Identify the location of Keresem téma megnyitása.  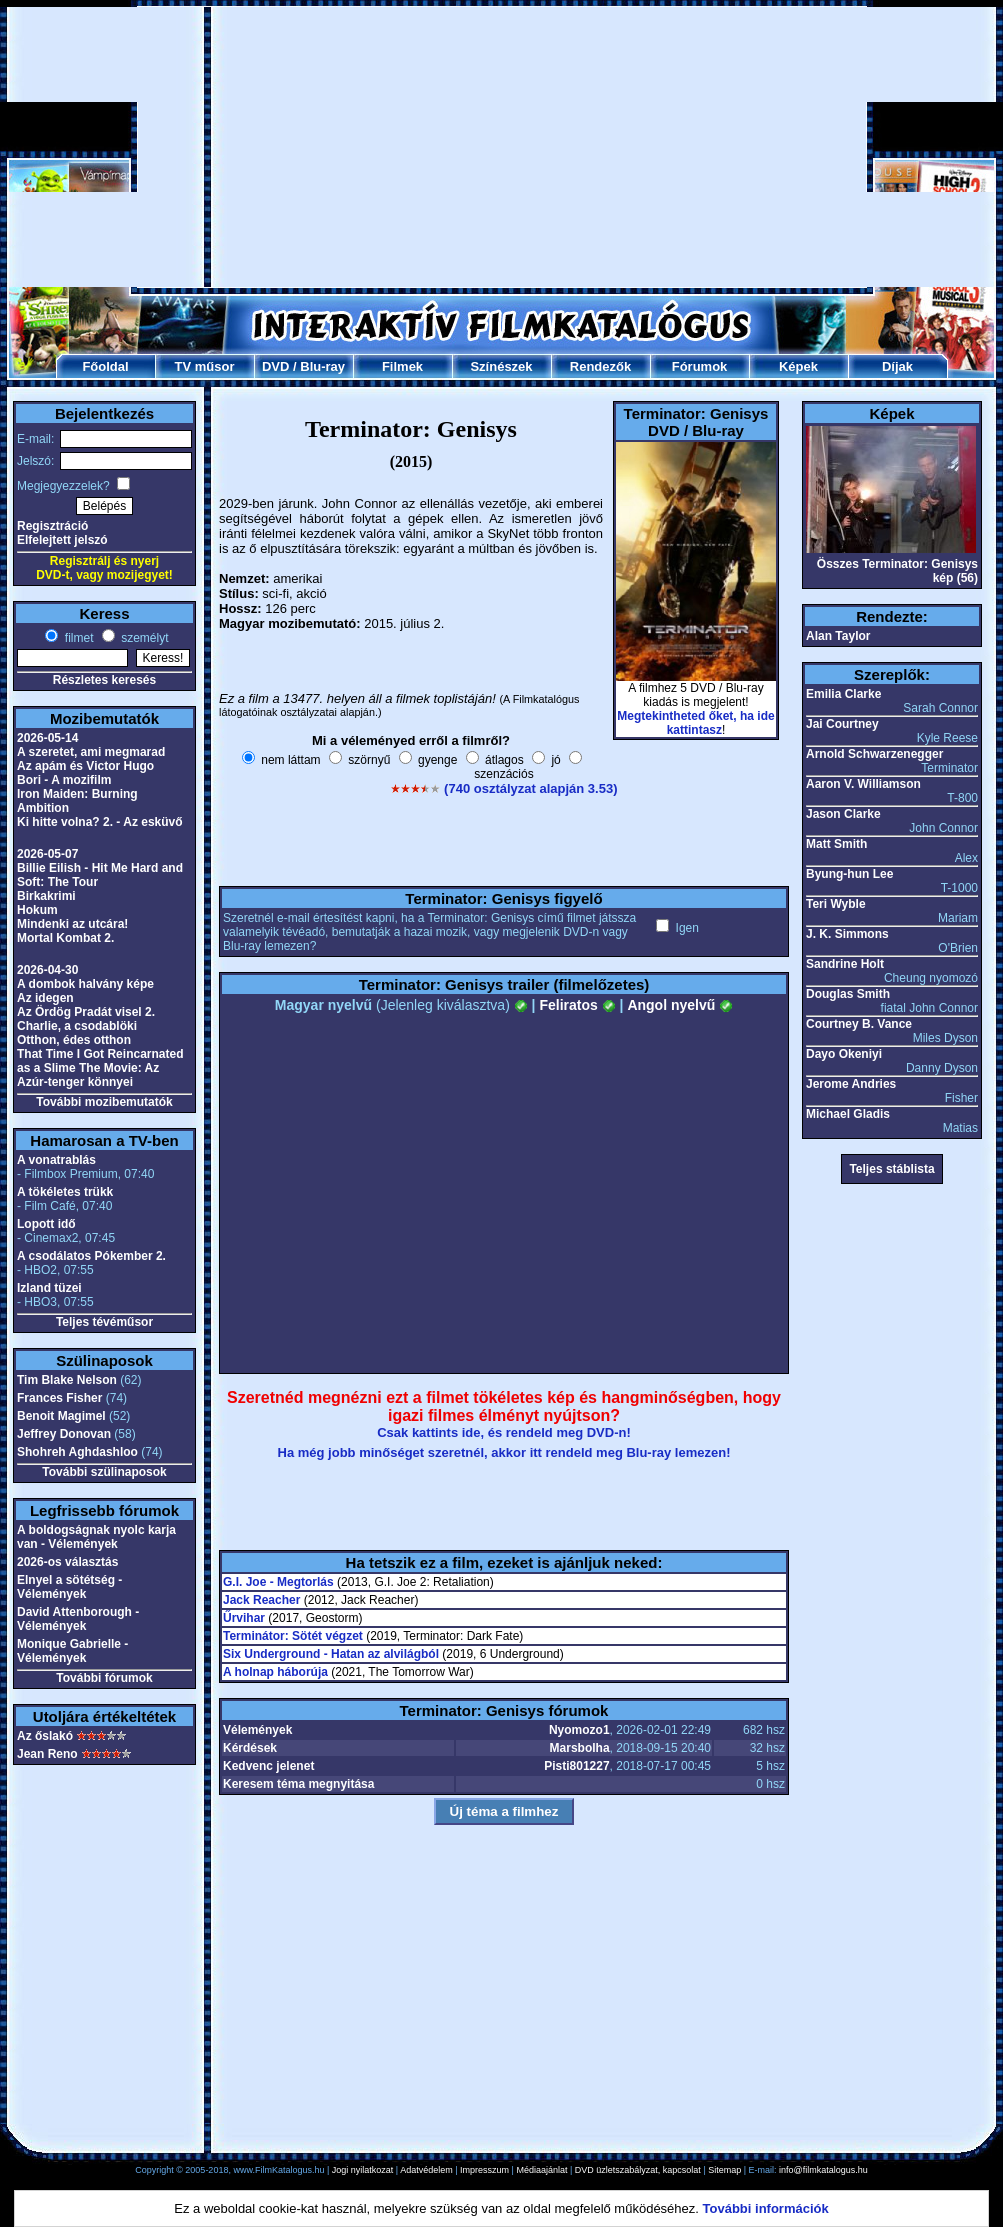
(298, 1784).